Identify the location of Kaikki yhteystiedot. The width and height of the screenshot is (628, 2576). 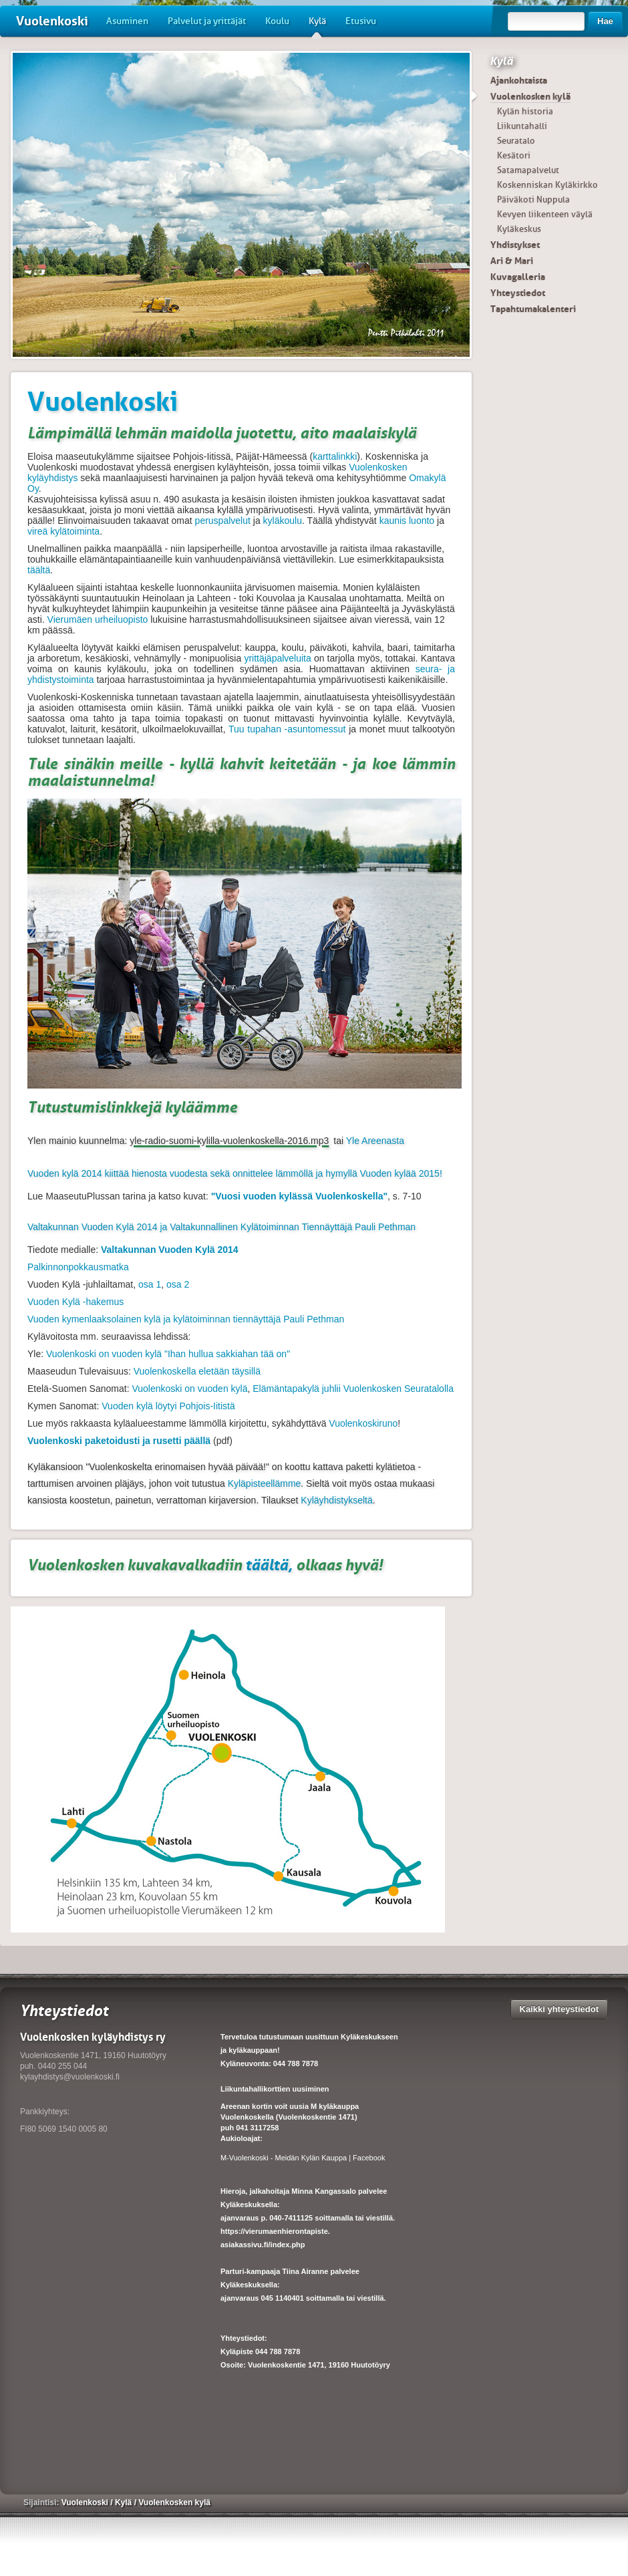
(559, 2009).